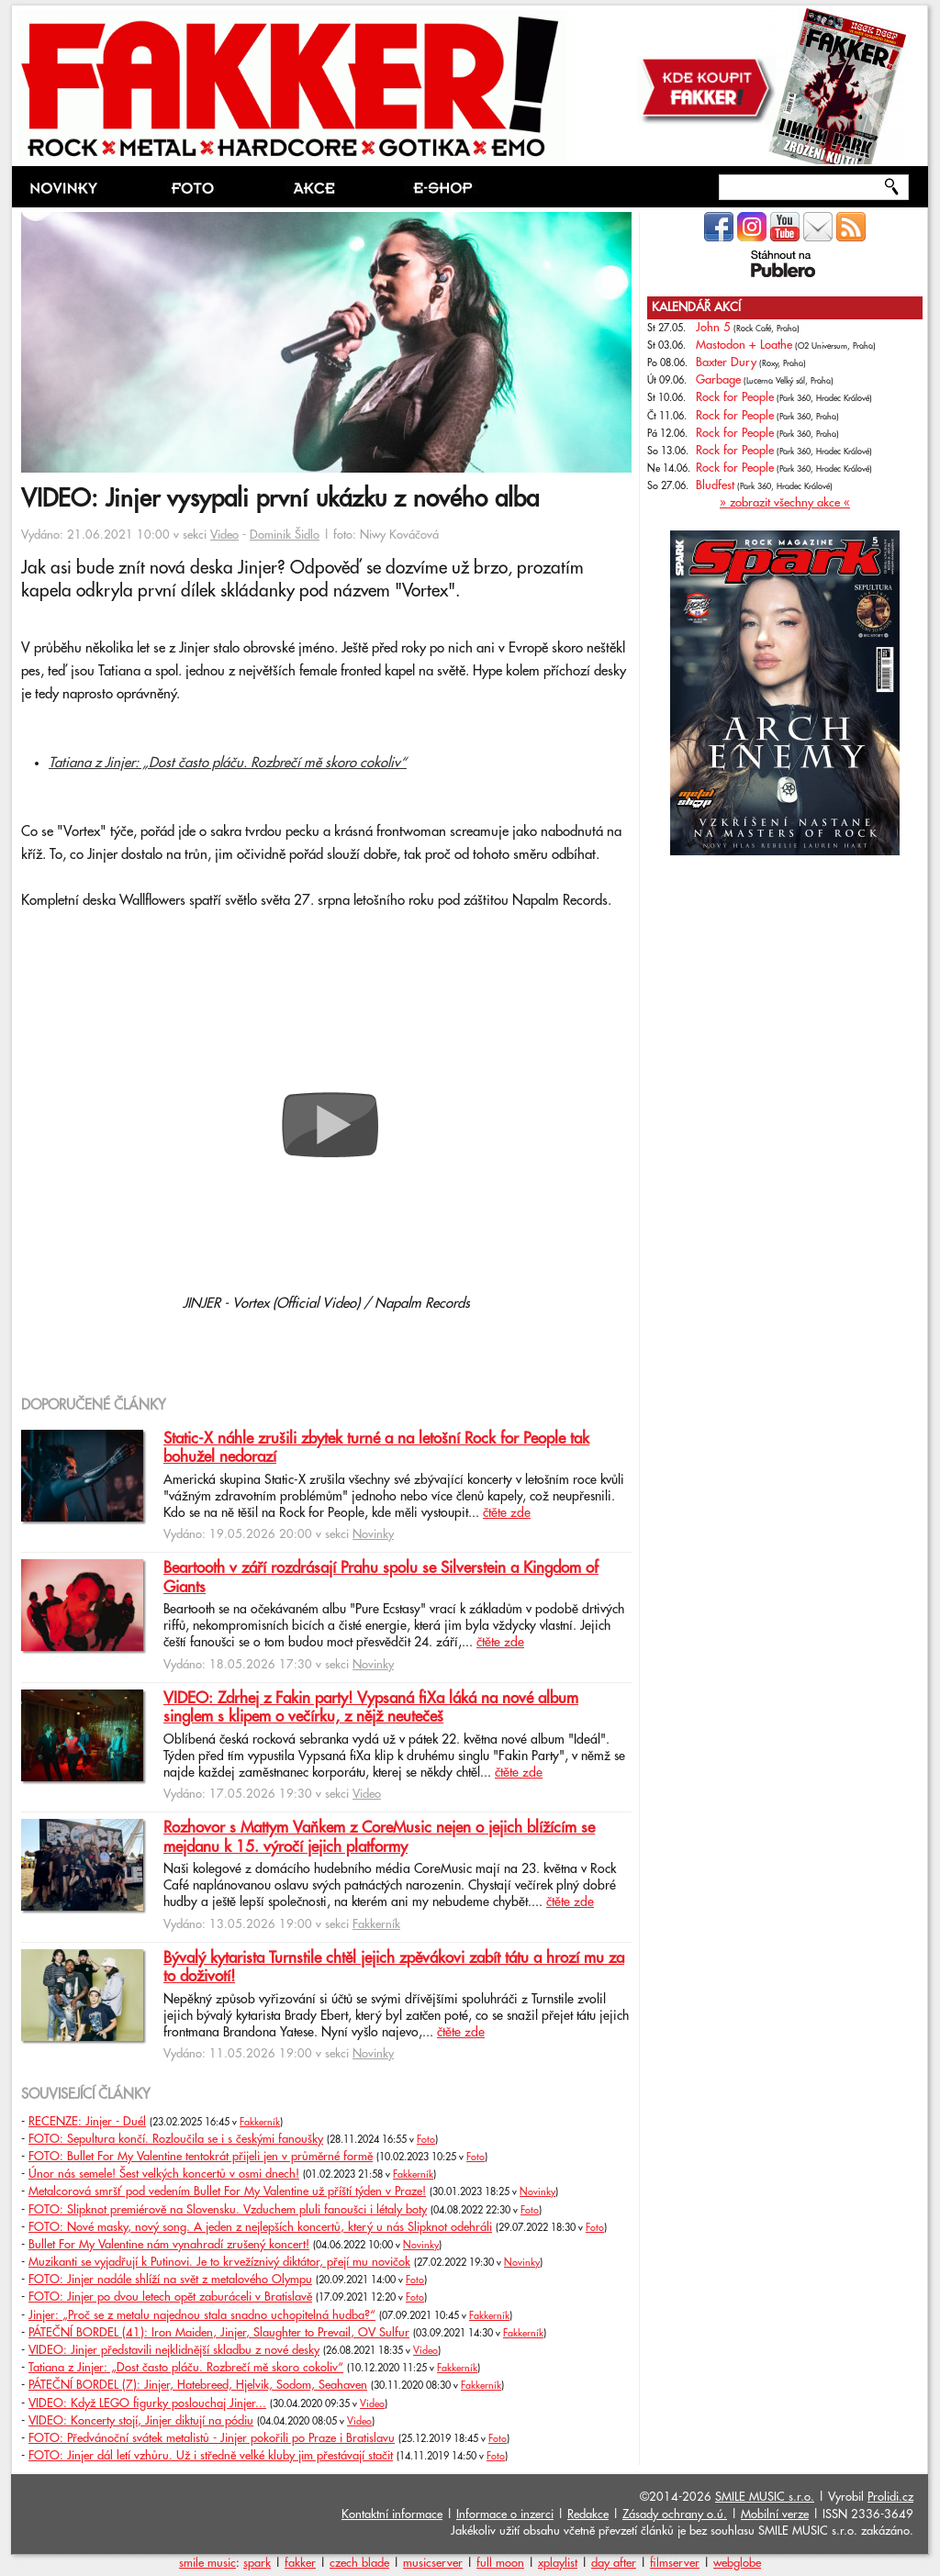 This screenshot has width=940, height=2576. What do you see at coordinates (219, 2262) in the screenshot?
I see `Muzikanti se vyjadřují k Putinovi. Je to krvežíznivý diktátor, přejí mu novičok` at bounding box center [219, 2262].